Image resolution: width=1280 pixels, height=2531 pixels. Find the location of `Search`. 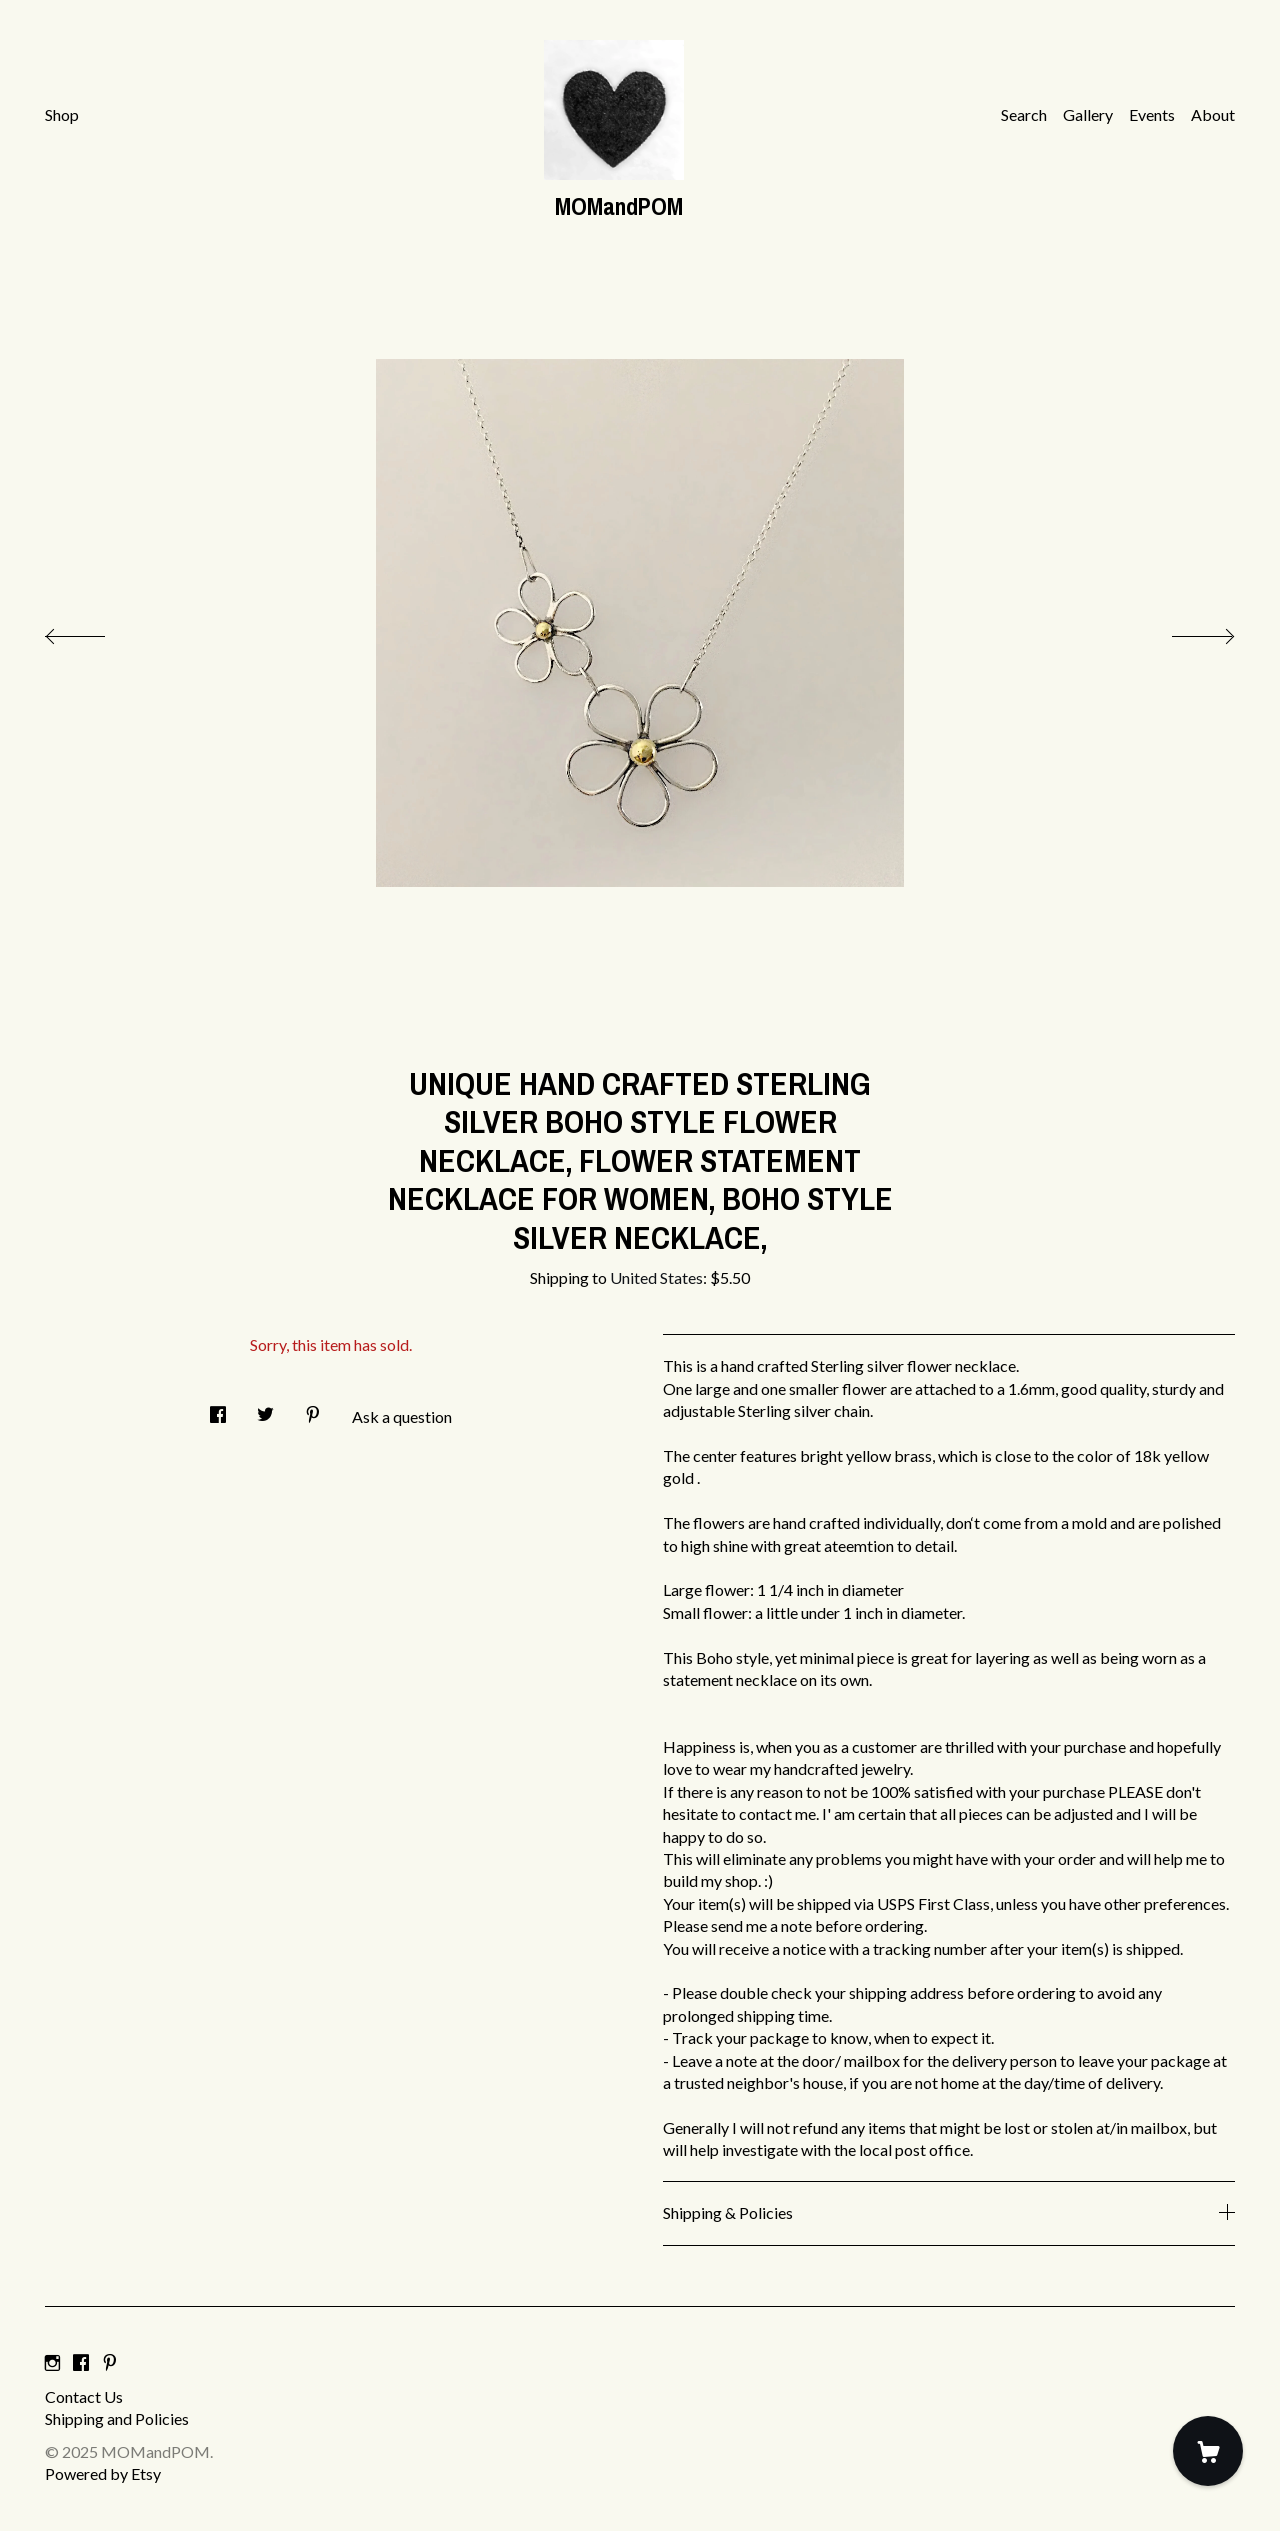

Search is located at coordinates (1024, 114).